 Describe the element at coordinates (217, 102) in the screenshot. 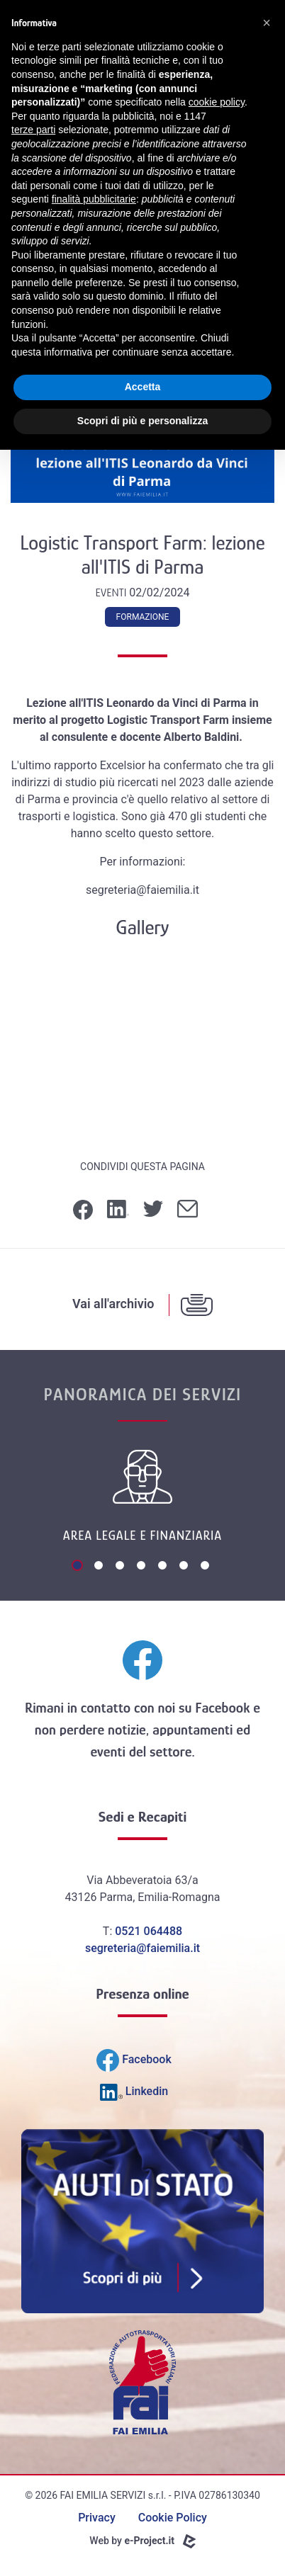

I see `cookie policy [button]` at that location.